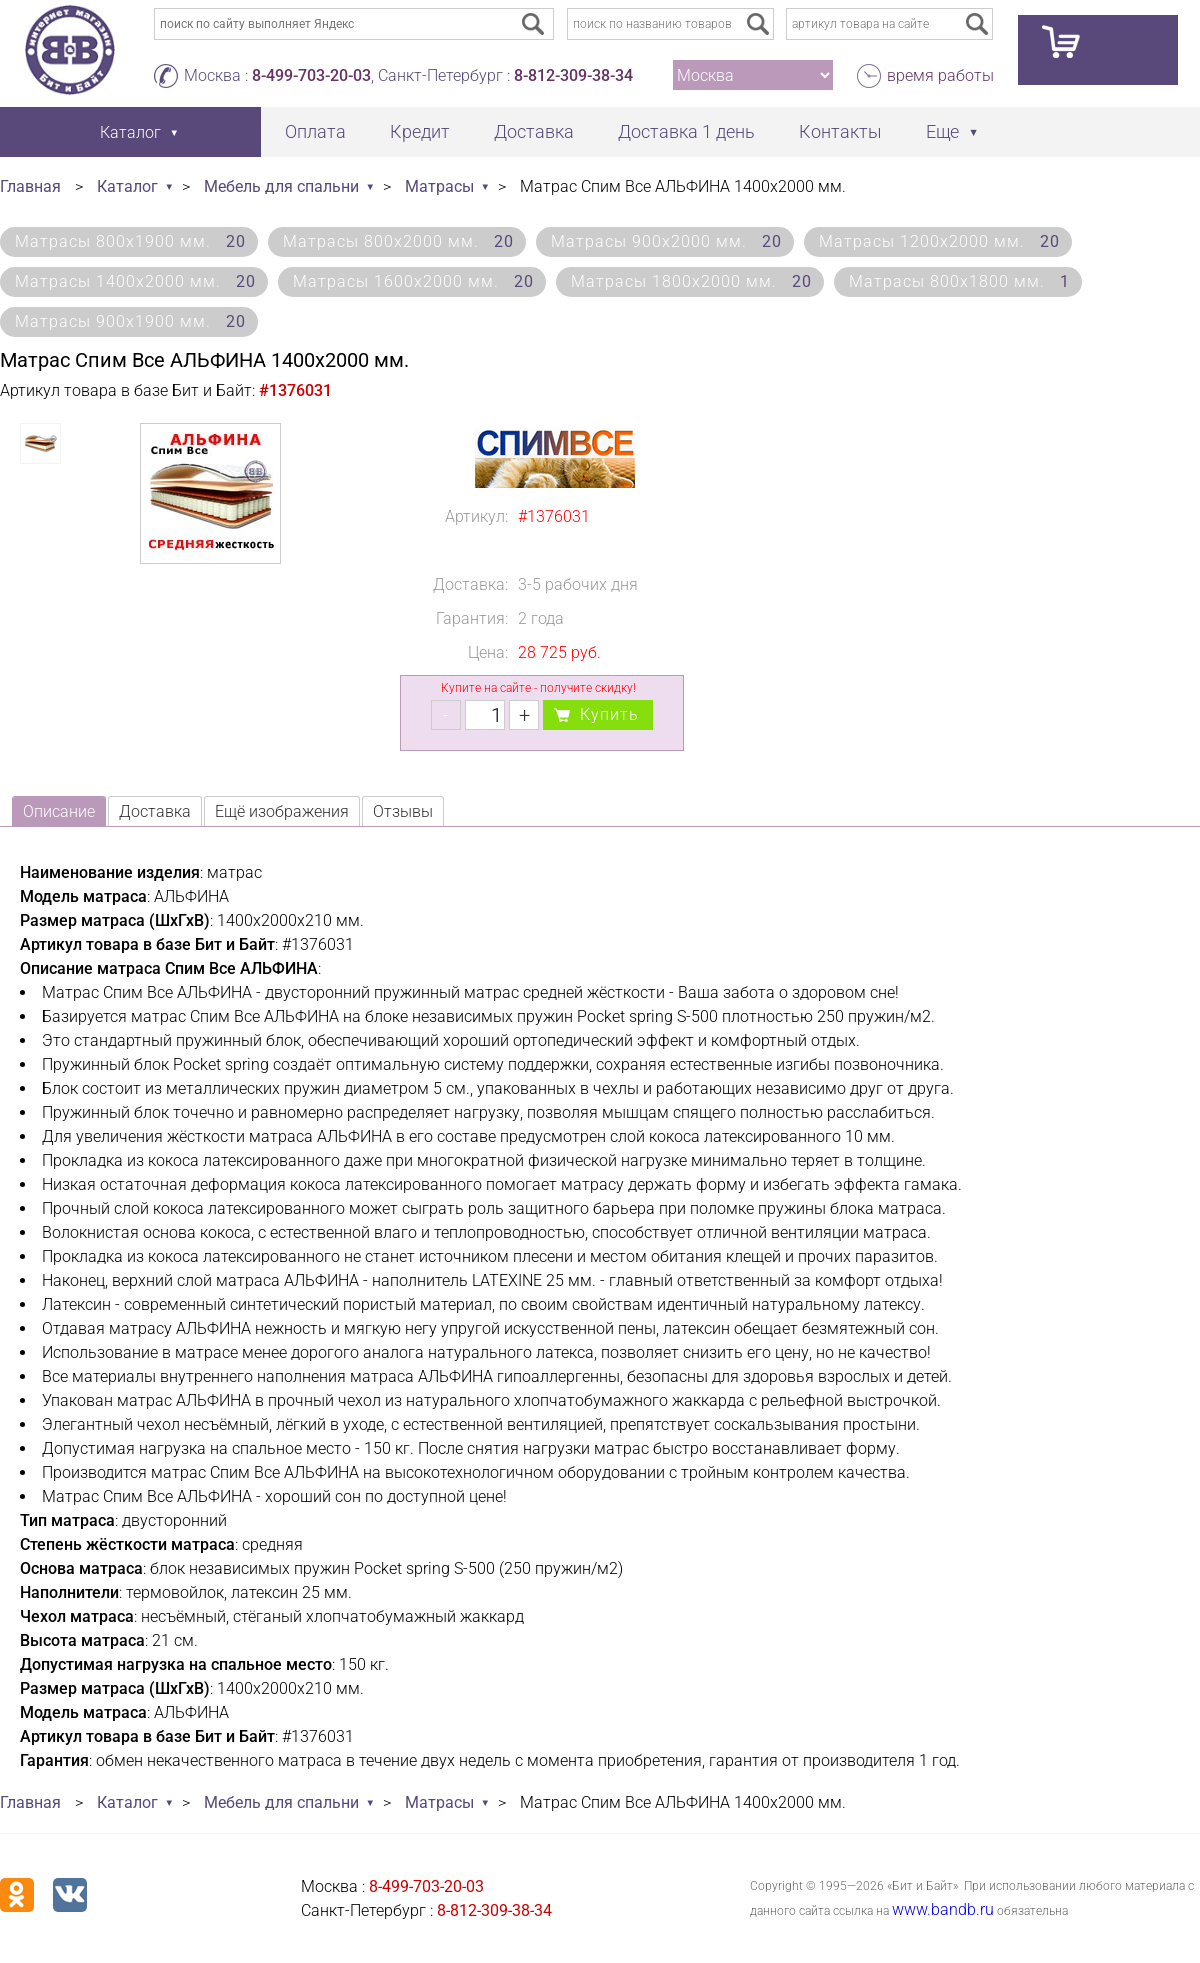 This screenshot has height=1963, width=1200. What do you see at coordinates (130, 241) in the screenshot?
I see `Матрасы 800х1900 мм.` at bounding box center [130, 241].